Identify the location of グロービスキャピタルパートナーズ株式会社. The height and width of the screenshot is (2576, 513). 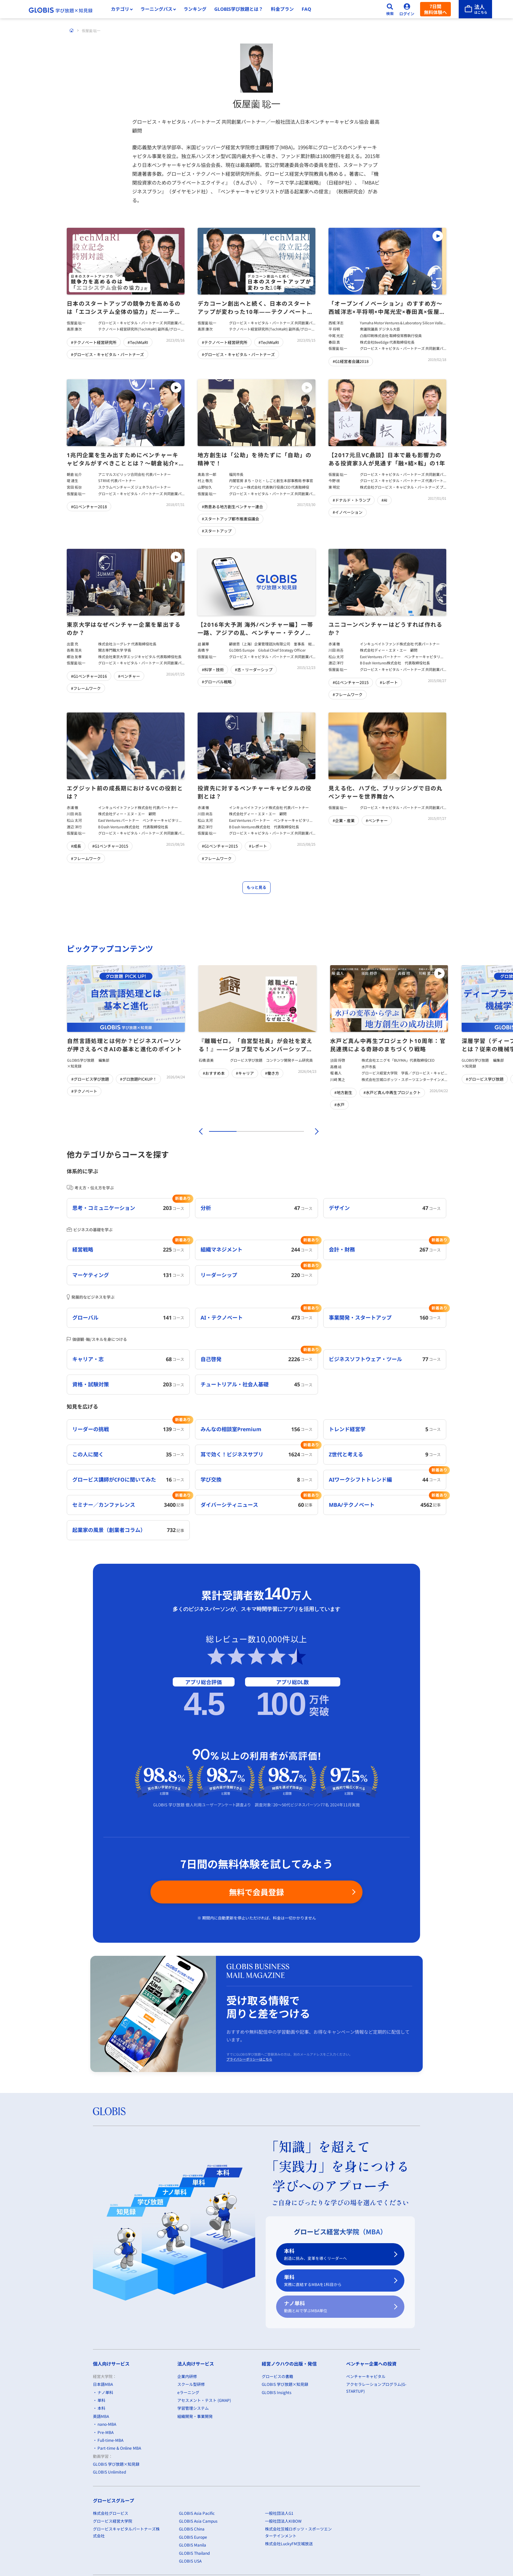
(126, 2532).